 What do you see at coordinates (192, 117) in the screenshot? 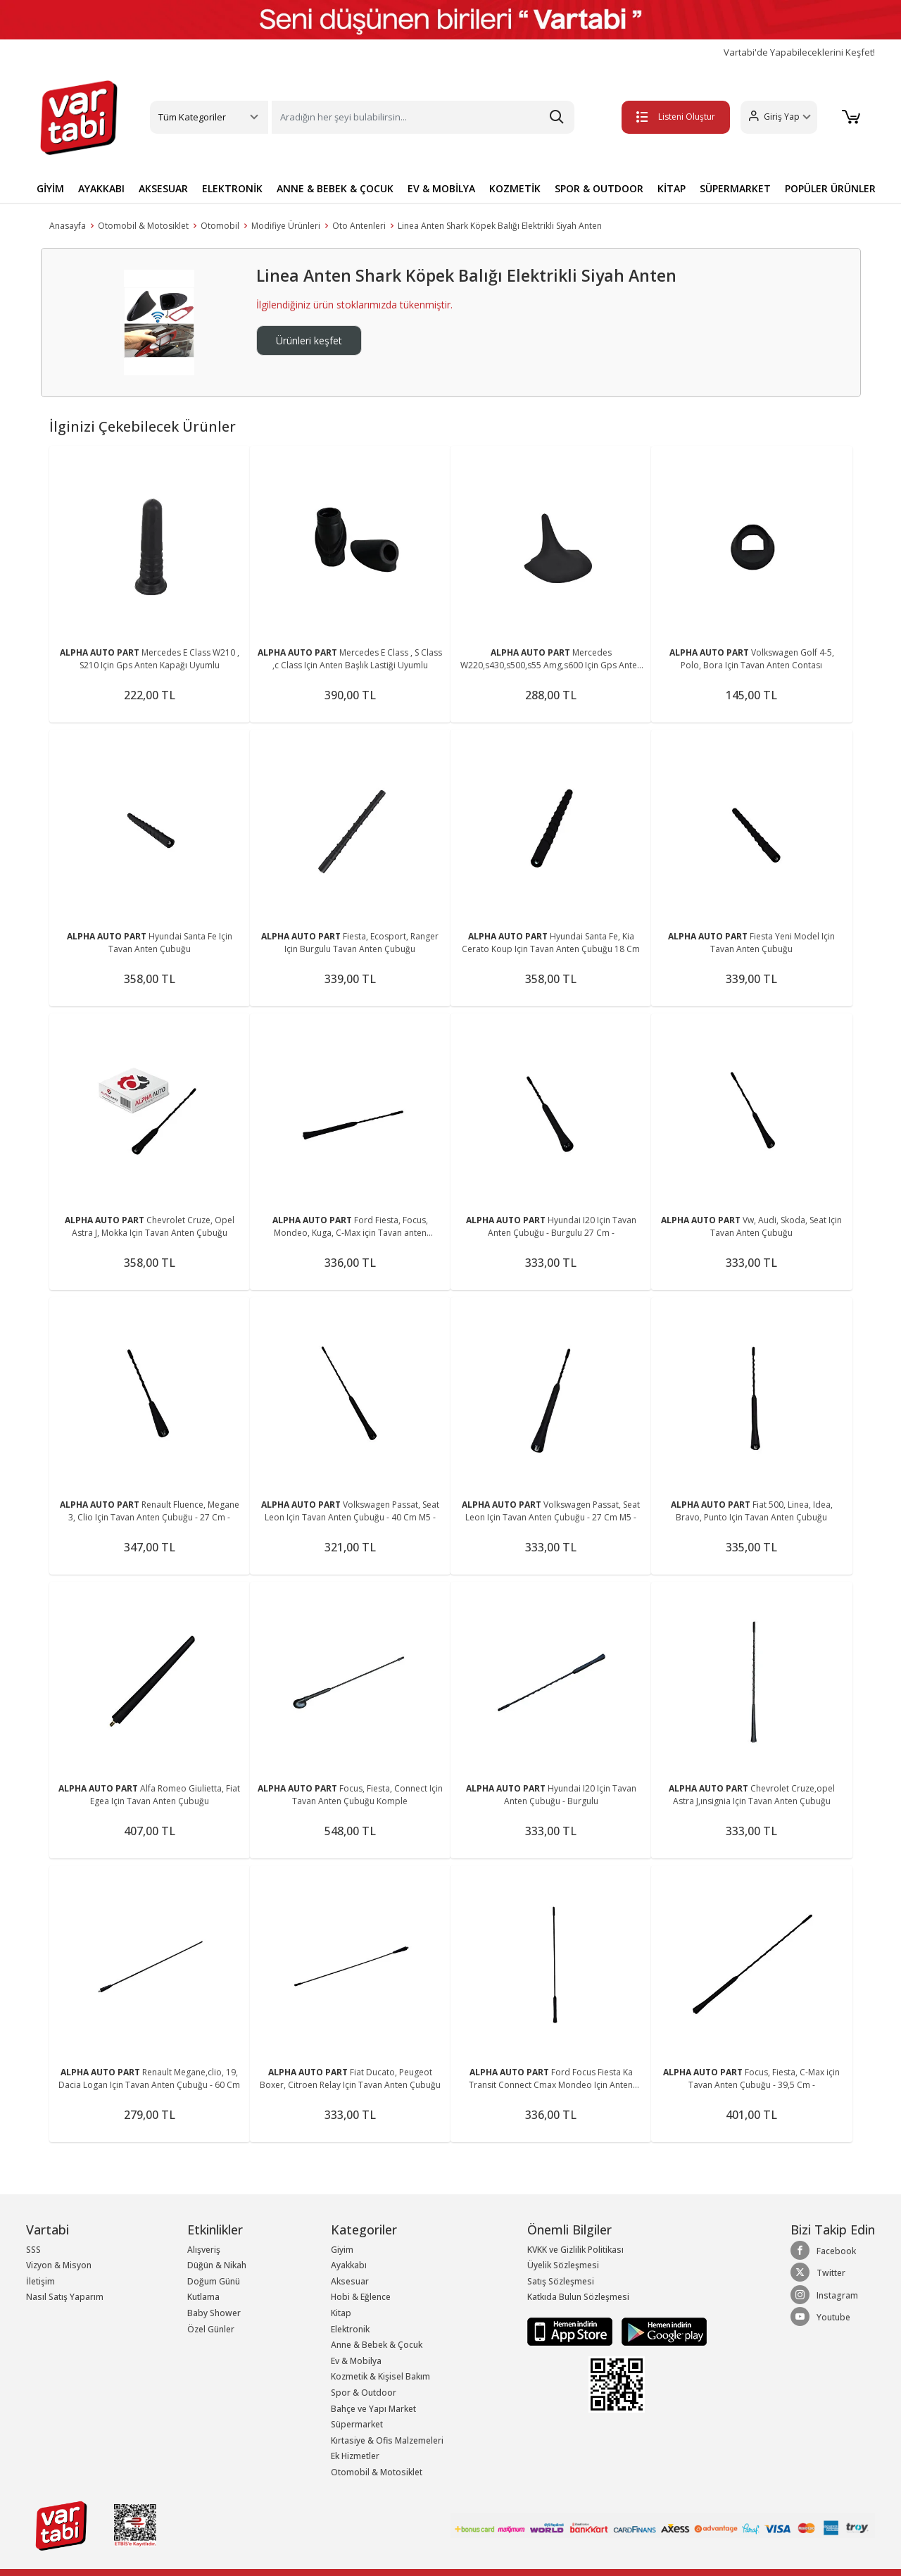
I see `Tüm Kategoriler [button]` at bounding box center [192, 117].